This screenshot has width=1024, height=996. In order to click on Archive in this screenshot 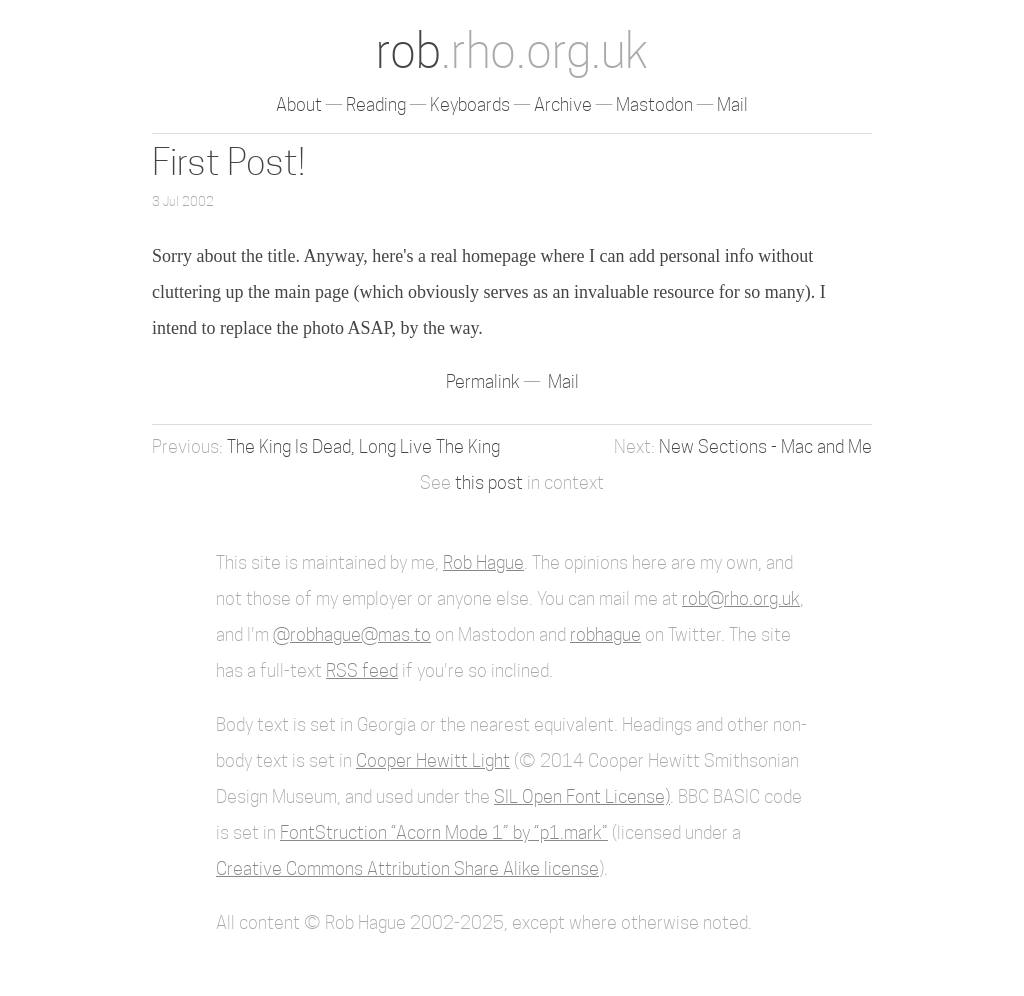, I will do `click(563, 104)`.